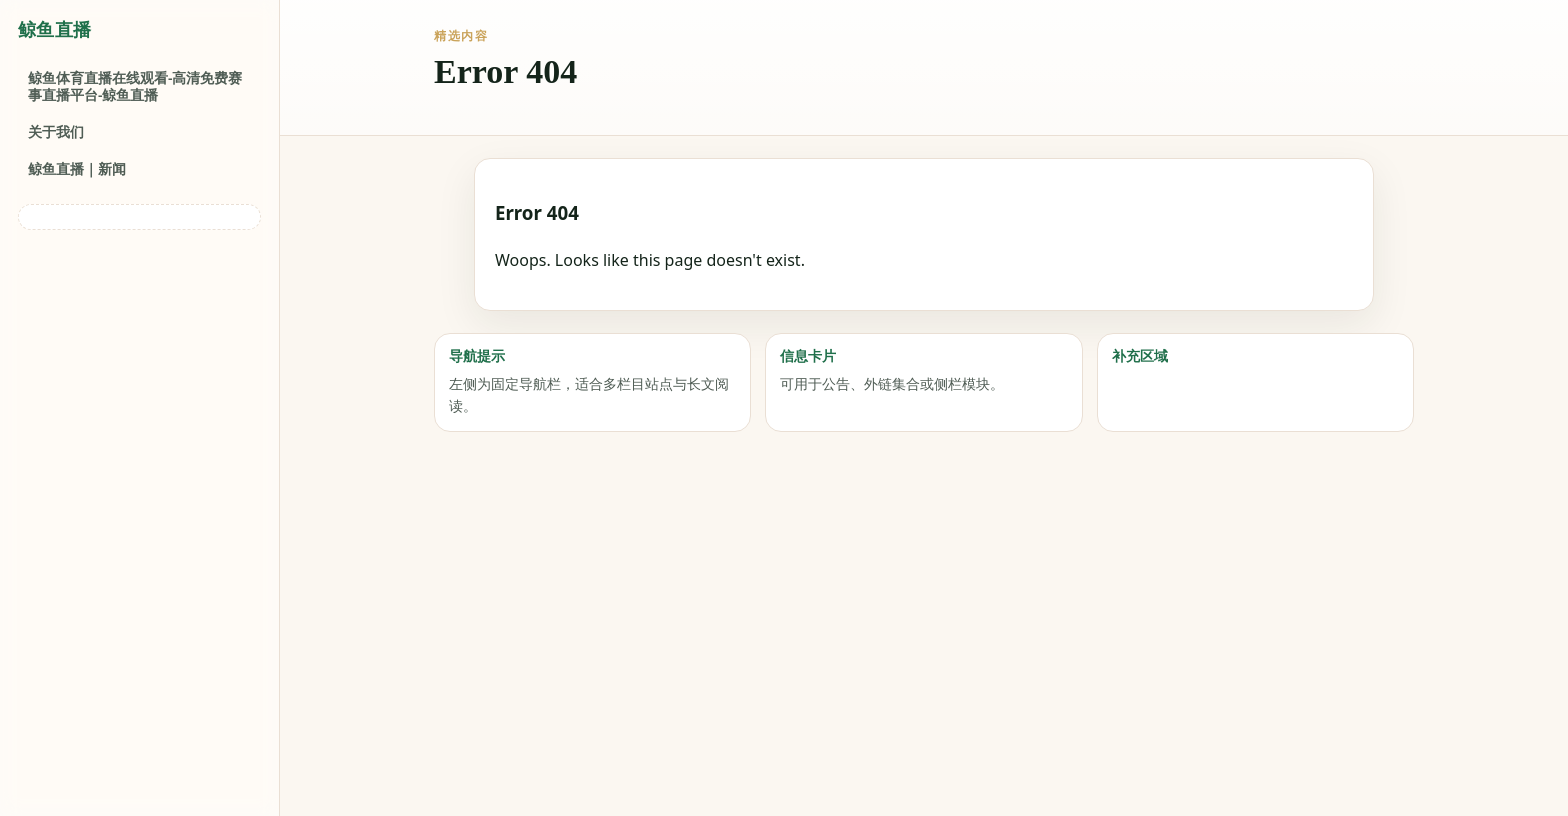 This screenshot has height=816, width=1568. Describe the element at coordinates (54, 30) in the screenshot. I see `鲸鱼直播` at that location.